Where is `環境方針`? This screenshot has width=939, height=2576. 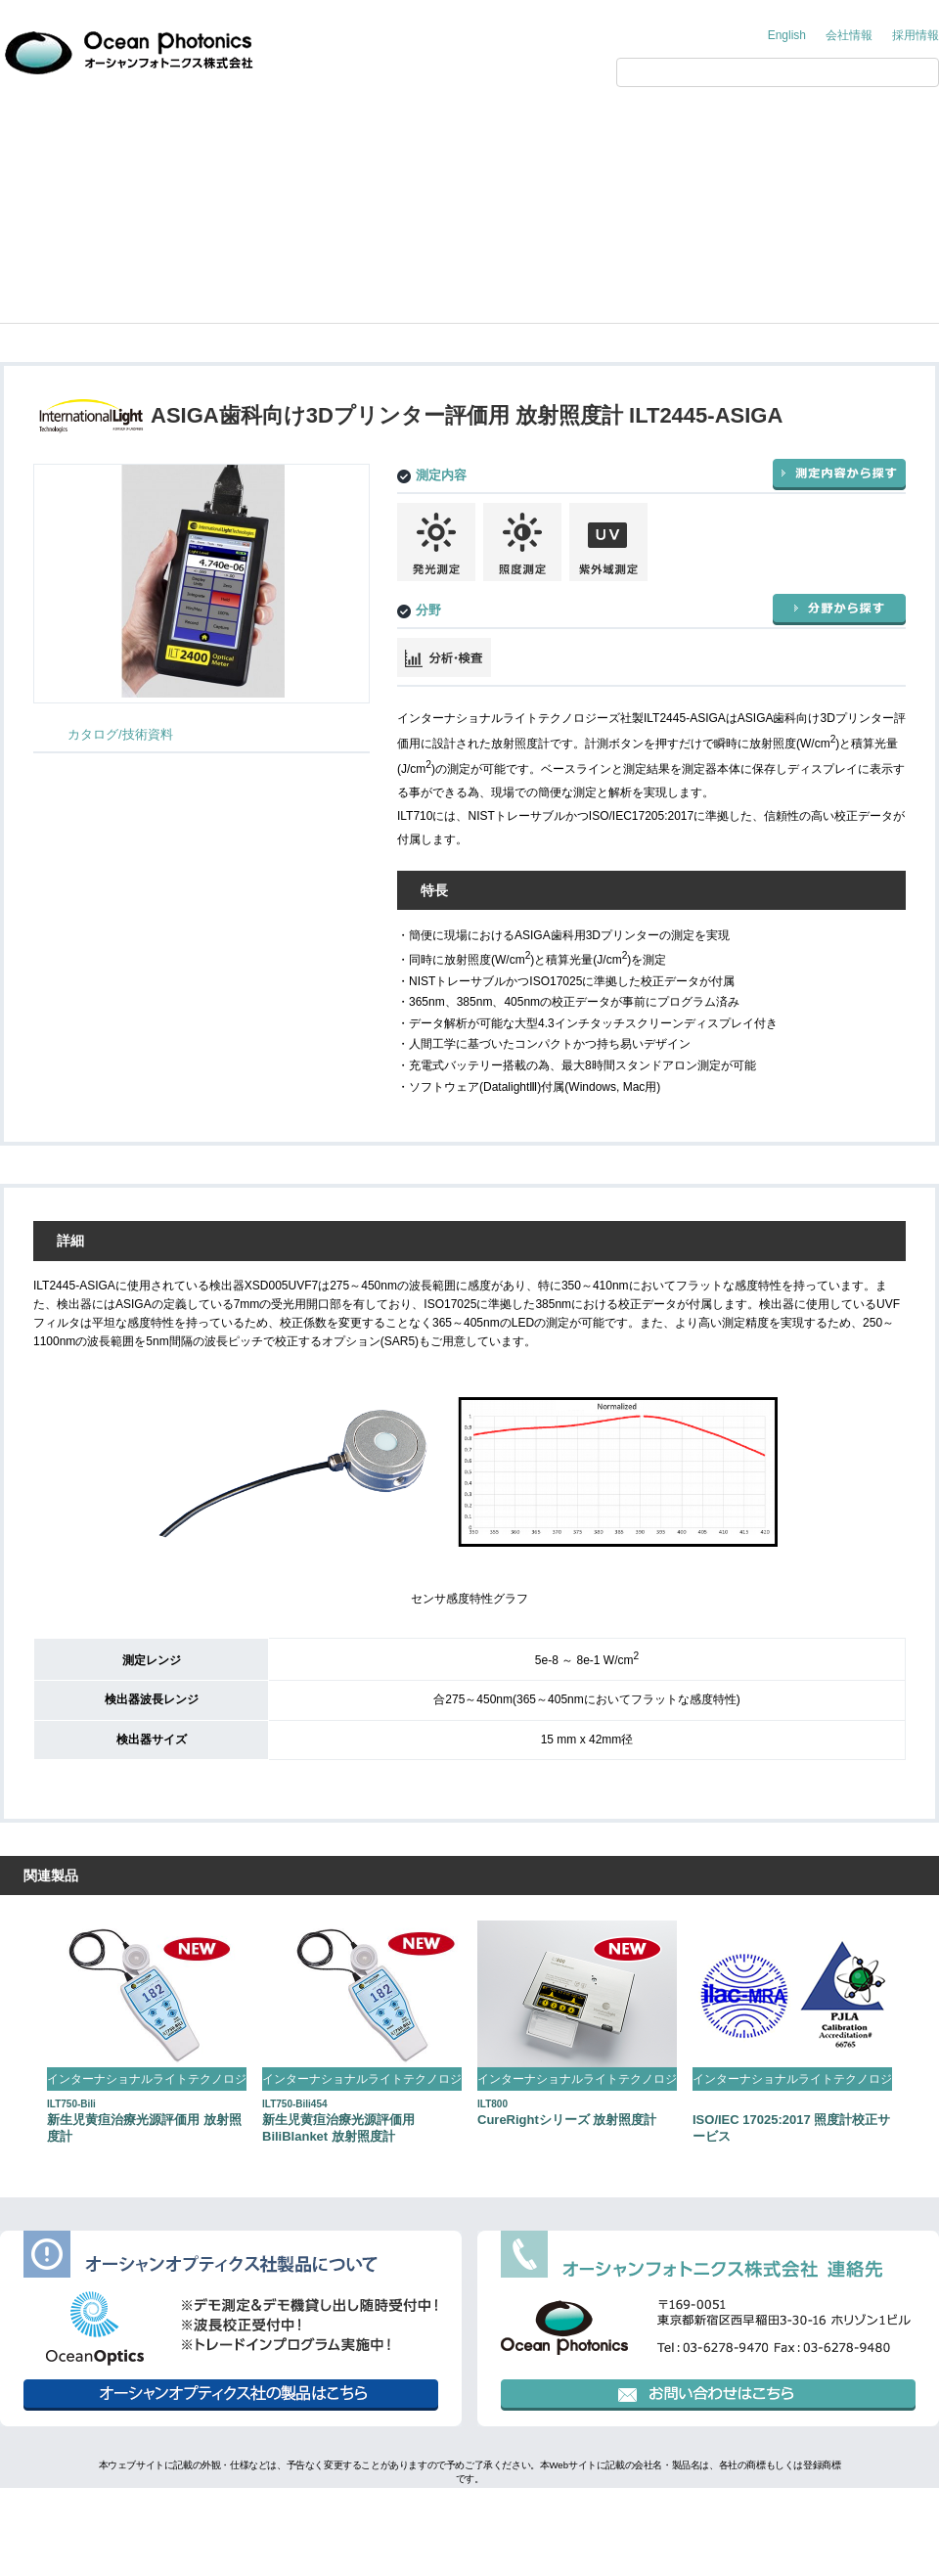
環境方針 is located at coordinates (479, 2512).